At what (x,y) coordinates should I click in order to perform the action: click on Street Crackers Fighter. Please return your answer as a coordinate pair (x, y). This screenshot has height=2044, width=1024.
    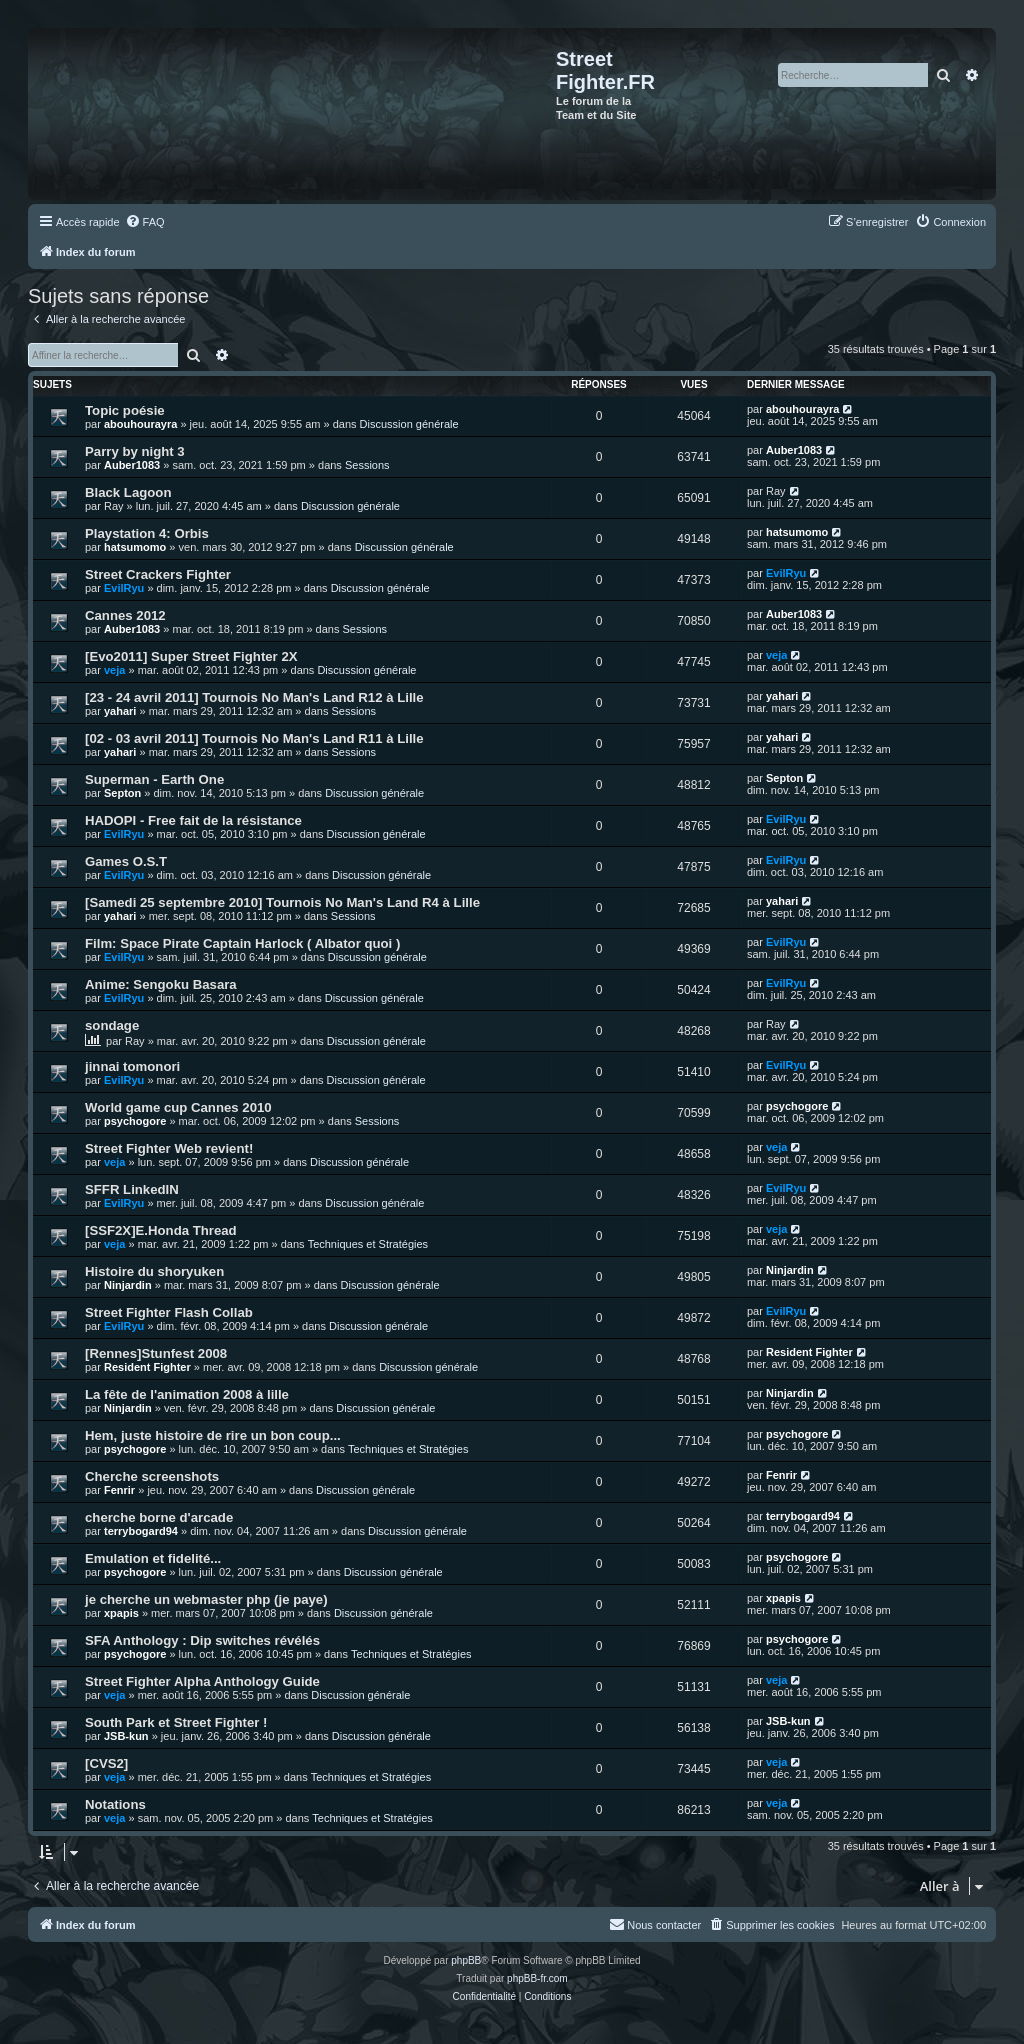
    Looking at the image, I should click on (158, 574).